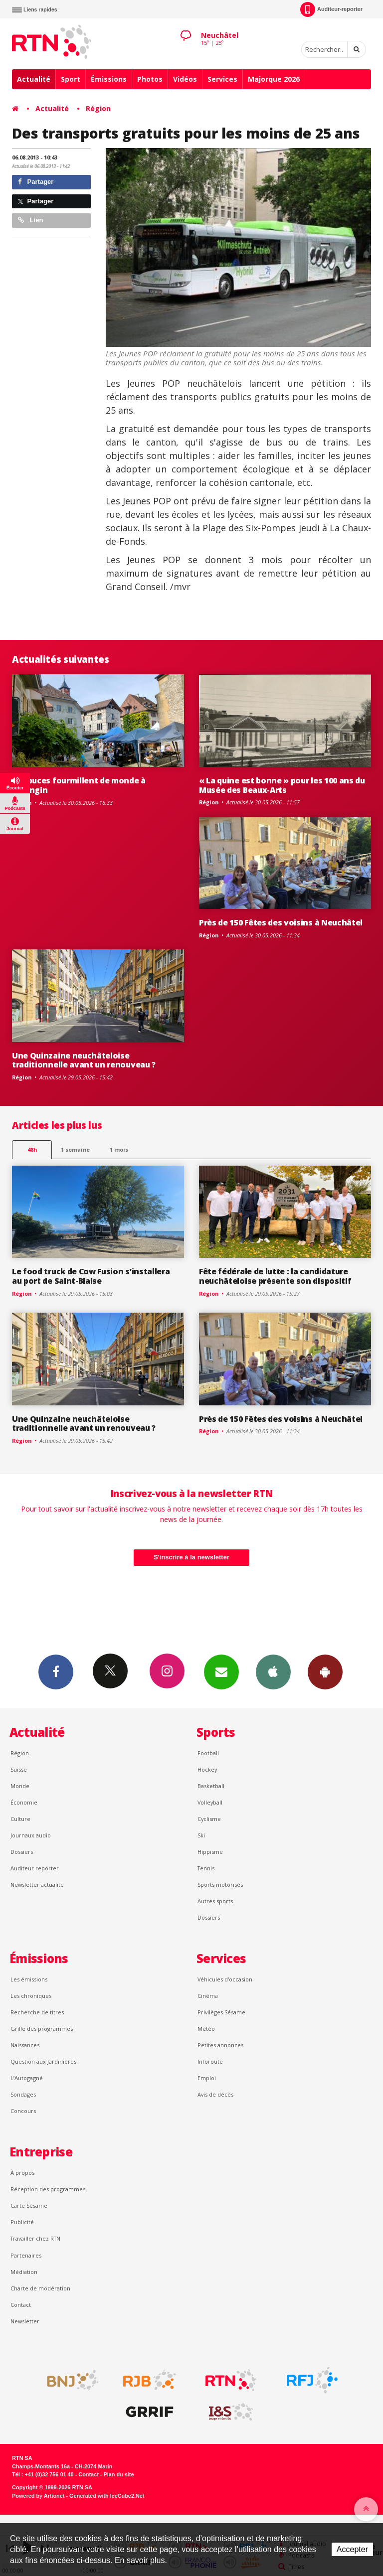  What do you see at coordinates (91, 1276) in the screenshot?
I see `Le food truck de Cow Fusion s’installera au port de Saint-Blaise` at bounding box center [91, 1276].